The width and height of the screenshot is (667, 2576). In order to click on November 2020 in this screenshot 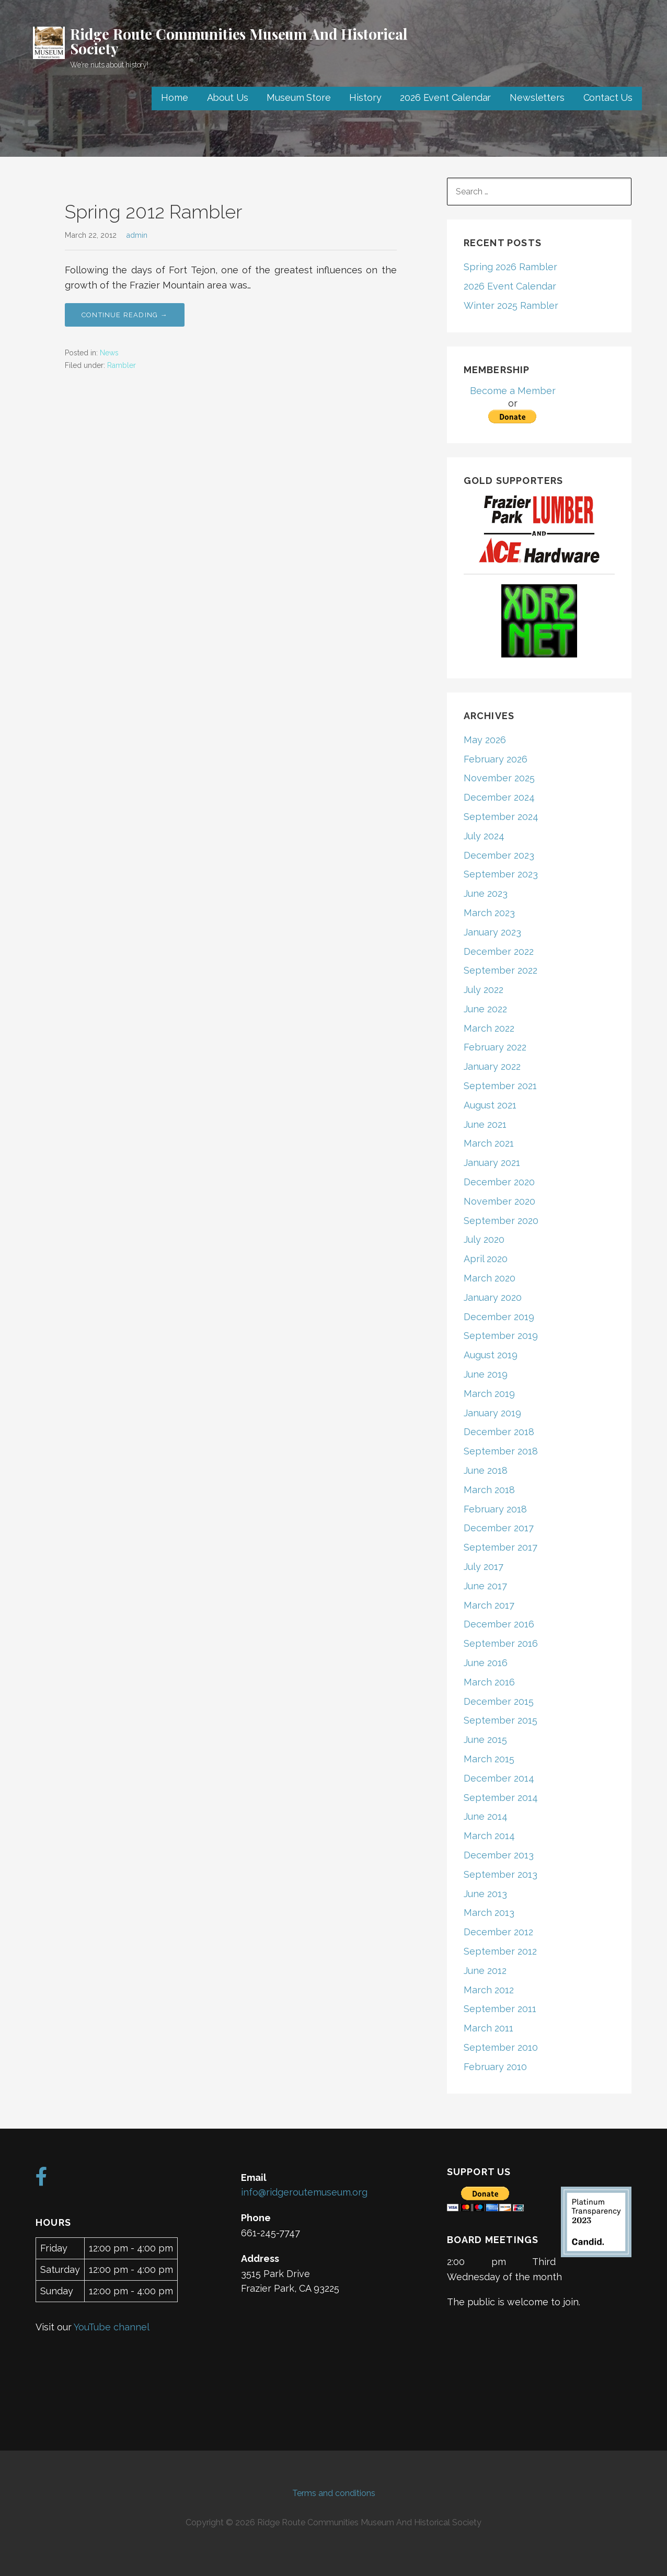, I will do `click(499, 1201)`.